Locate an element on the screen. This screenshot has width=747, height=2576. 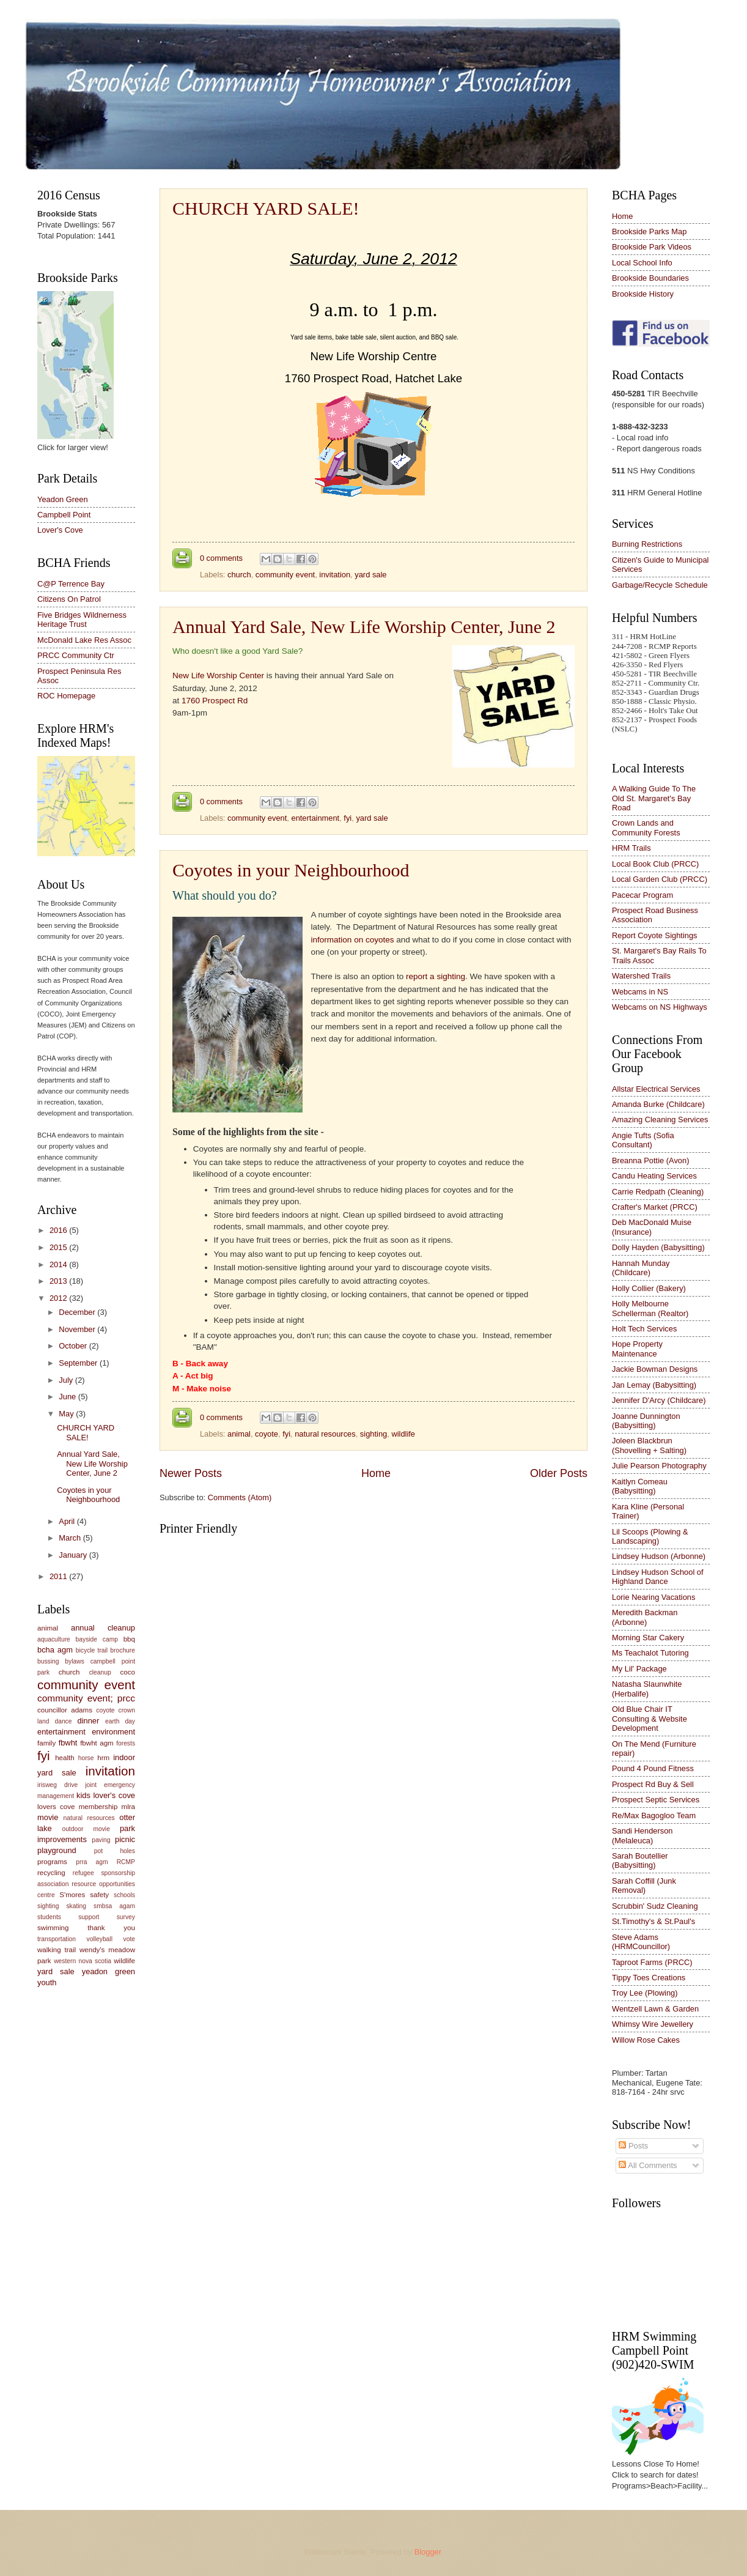
All Comments is located at coordinates (648, 2165).